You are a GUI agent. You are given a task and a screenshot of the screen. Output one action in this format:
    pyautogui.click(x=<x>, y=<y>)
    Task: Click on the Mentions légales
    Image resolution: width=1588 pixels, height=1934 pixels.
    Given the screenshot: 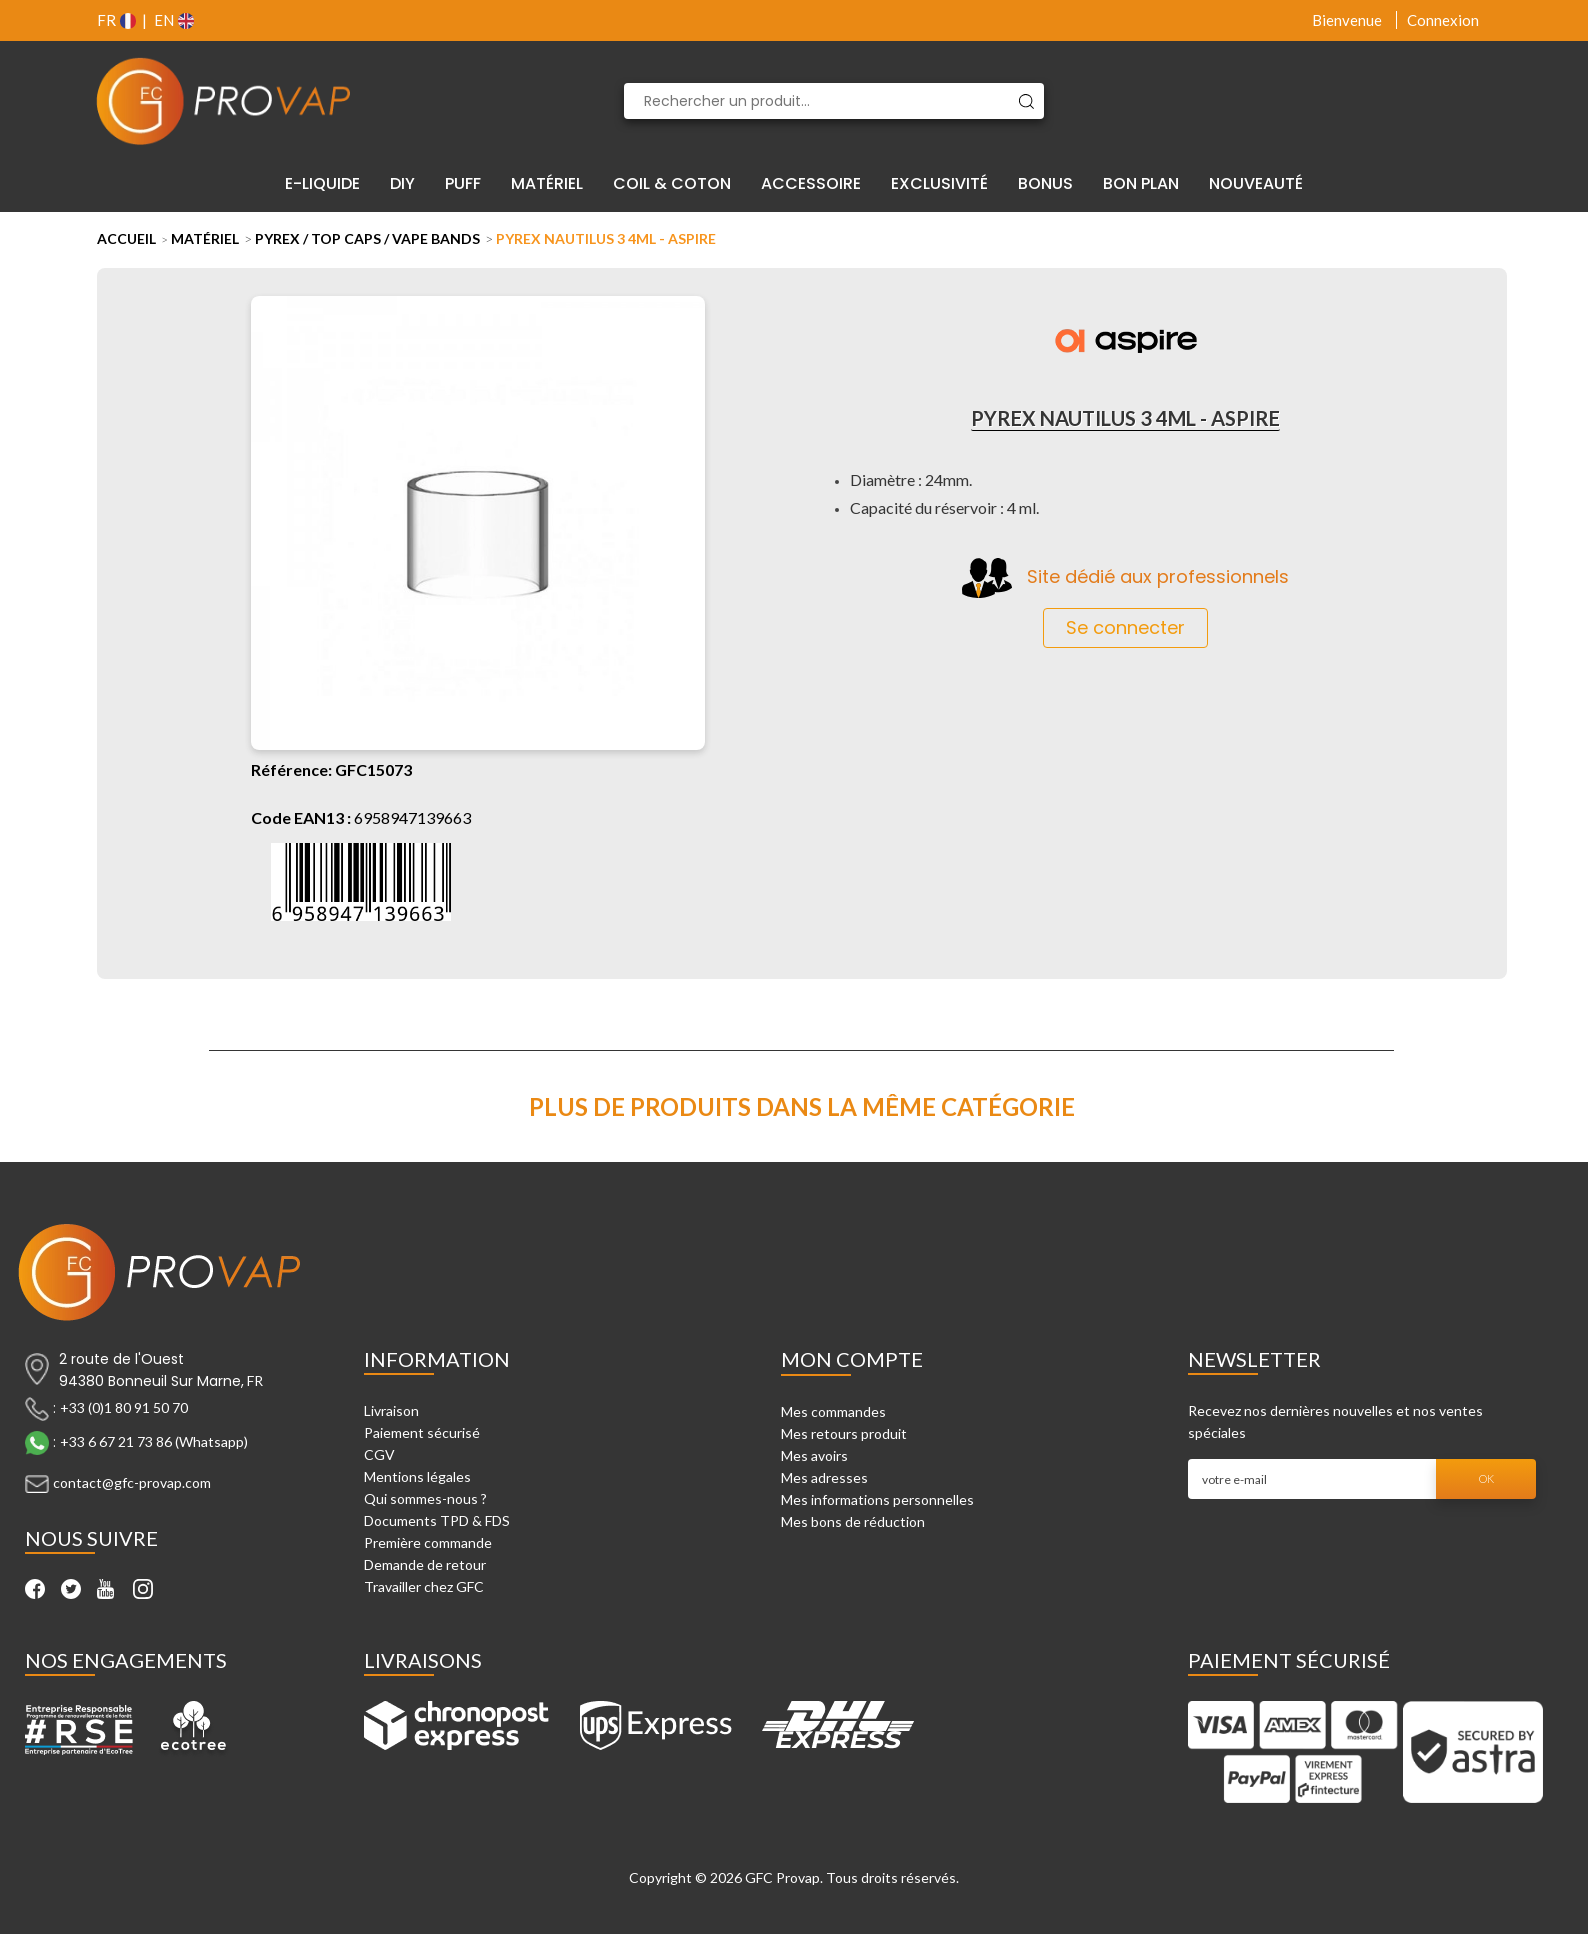 What is the action you would take?
    pyautogui.click(x=417, y=1476)
    